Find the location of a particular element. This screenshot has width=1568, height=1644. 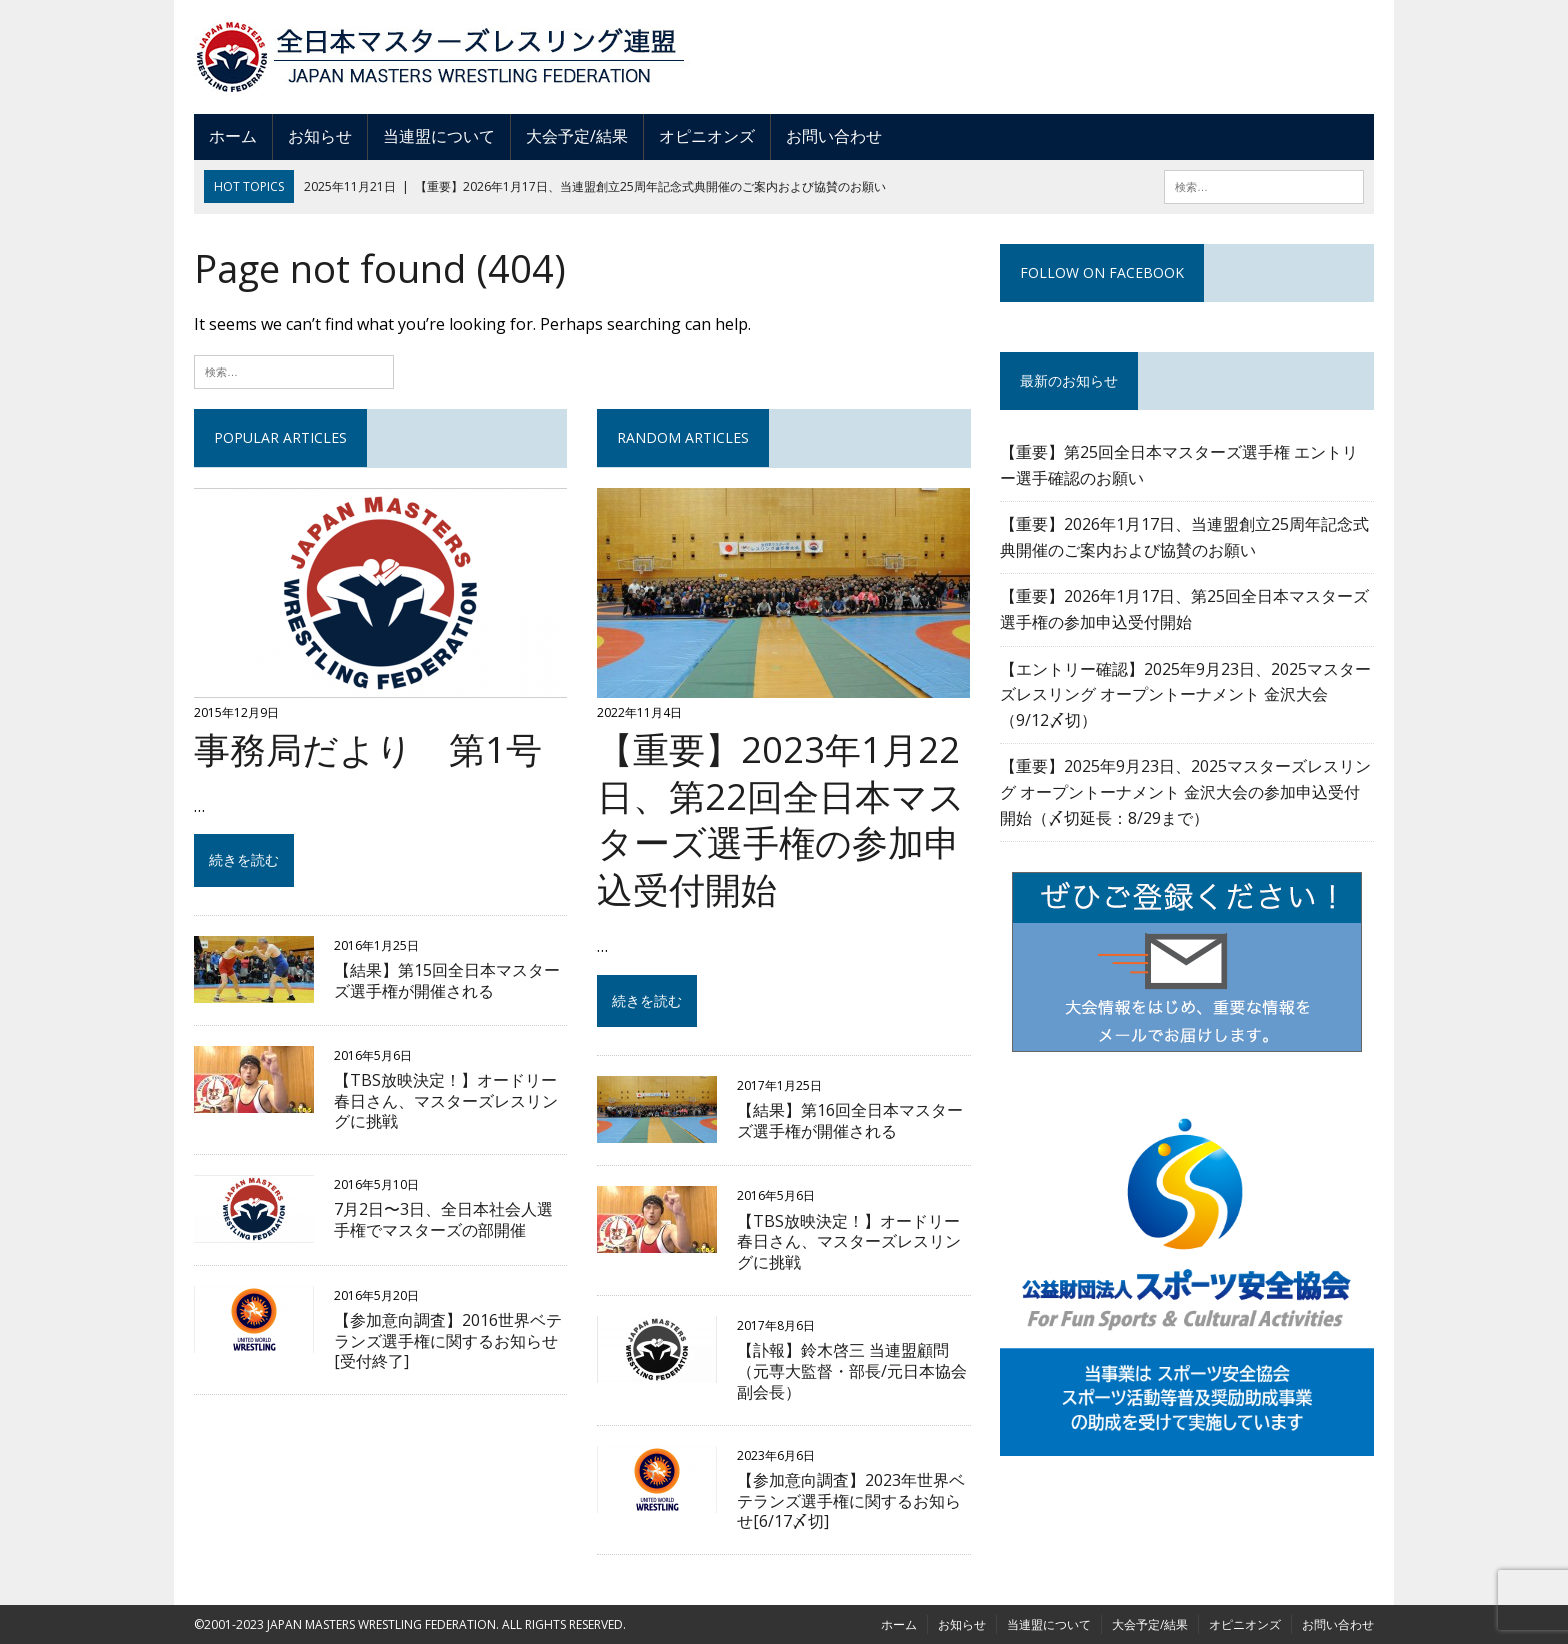

事務局だより 第1号 is located at coordinates (368, 749).